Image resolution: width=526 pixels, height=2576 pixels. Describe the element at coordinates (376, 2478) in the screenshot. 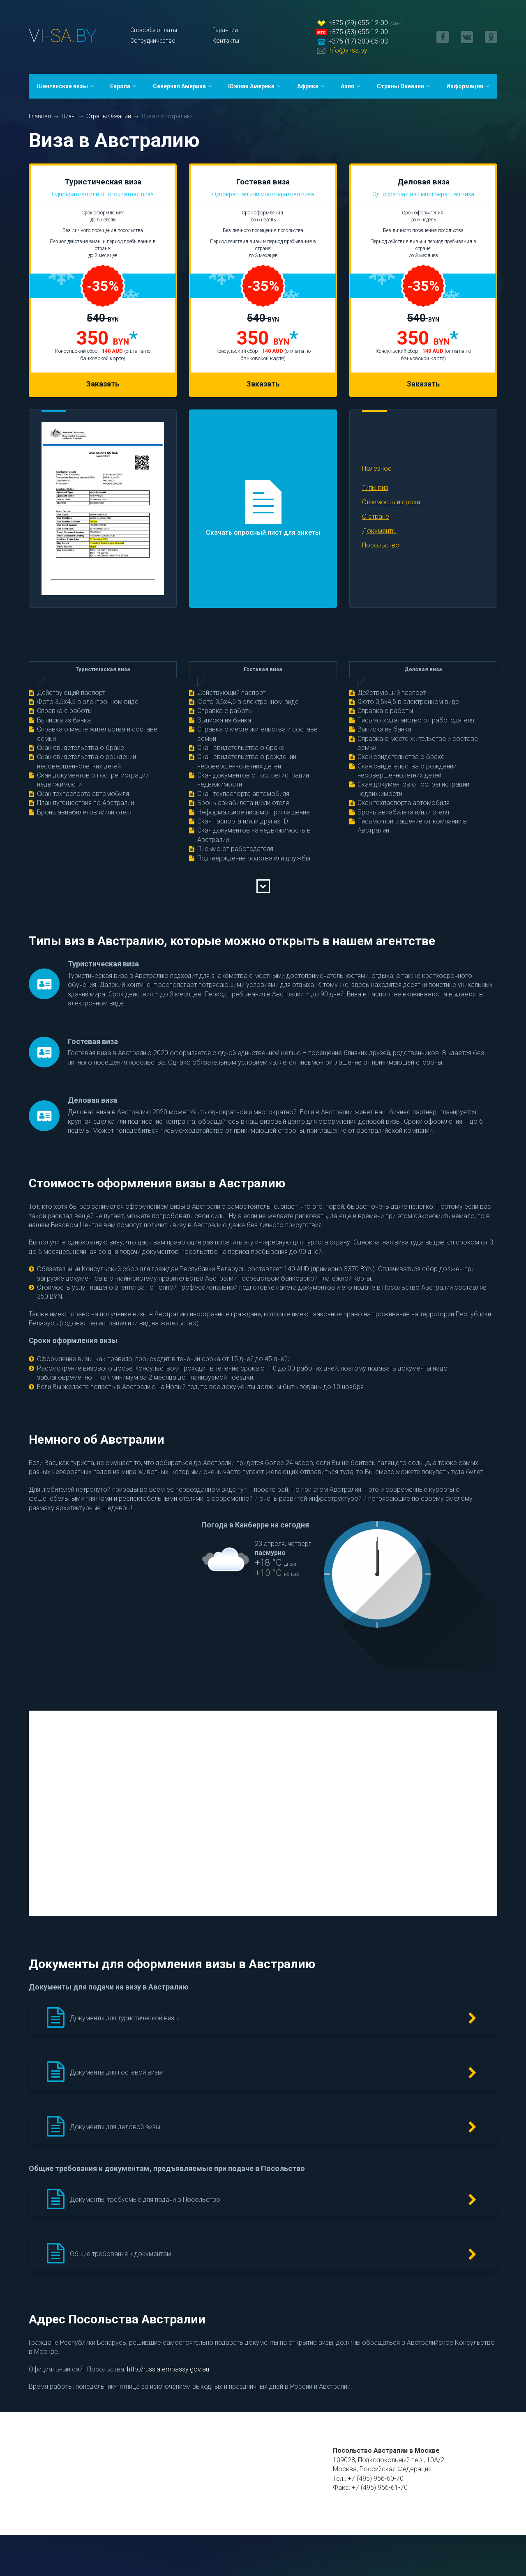

I see `+7 (495) 956-60-70` at that location.